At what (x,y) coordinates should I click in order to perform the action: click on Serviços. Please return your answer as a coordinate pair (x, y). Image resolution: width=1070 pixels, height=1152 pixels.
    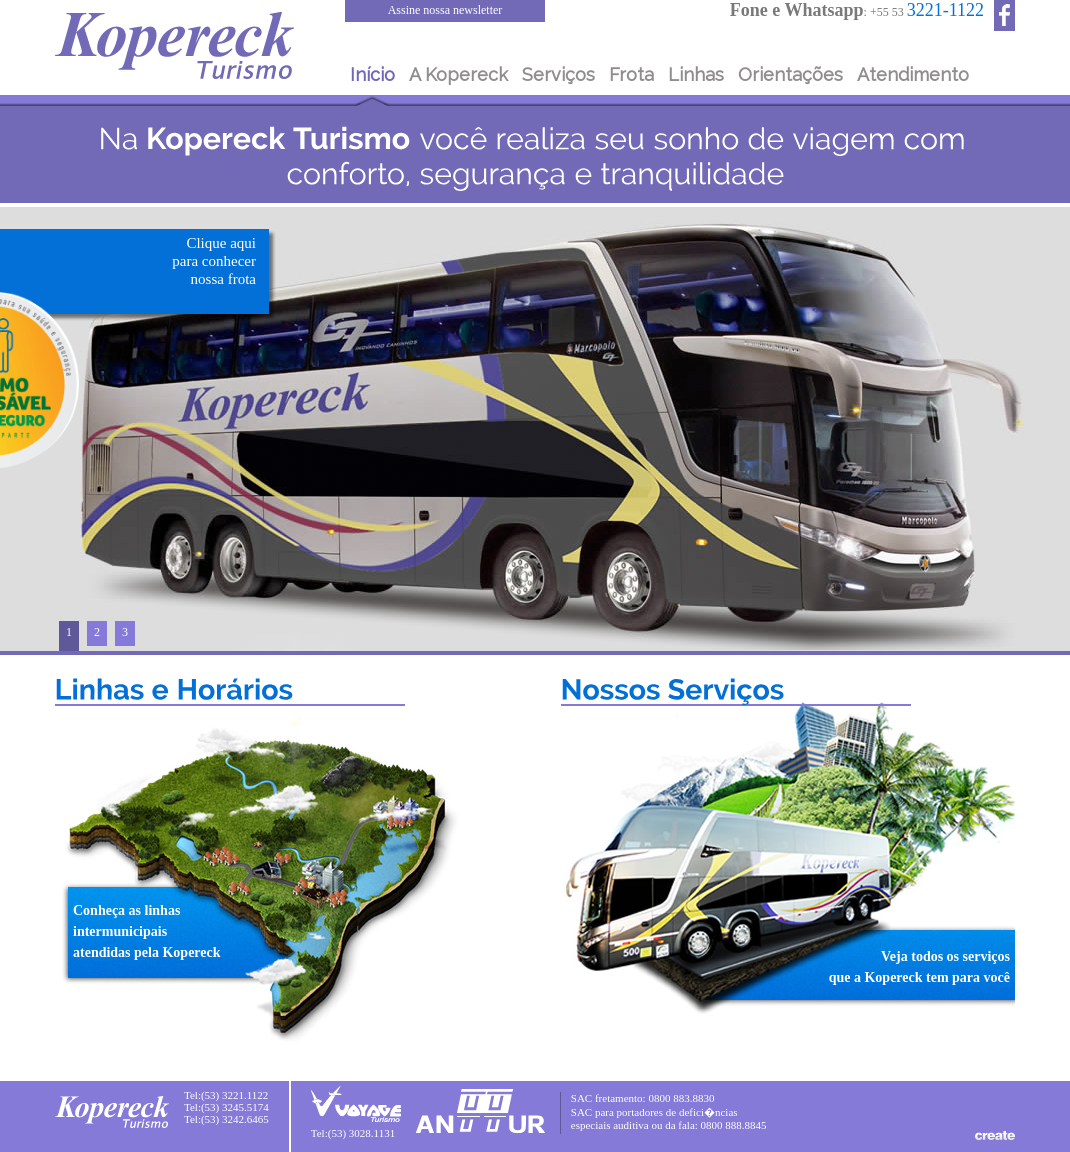
    Looking at the image, I should click on (558, 74).